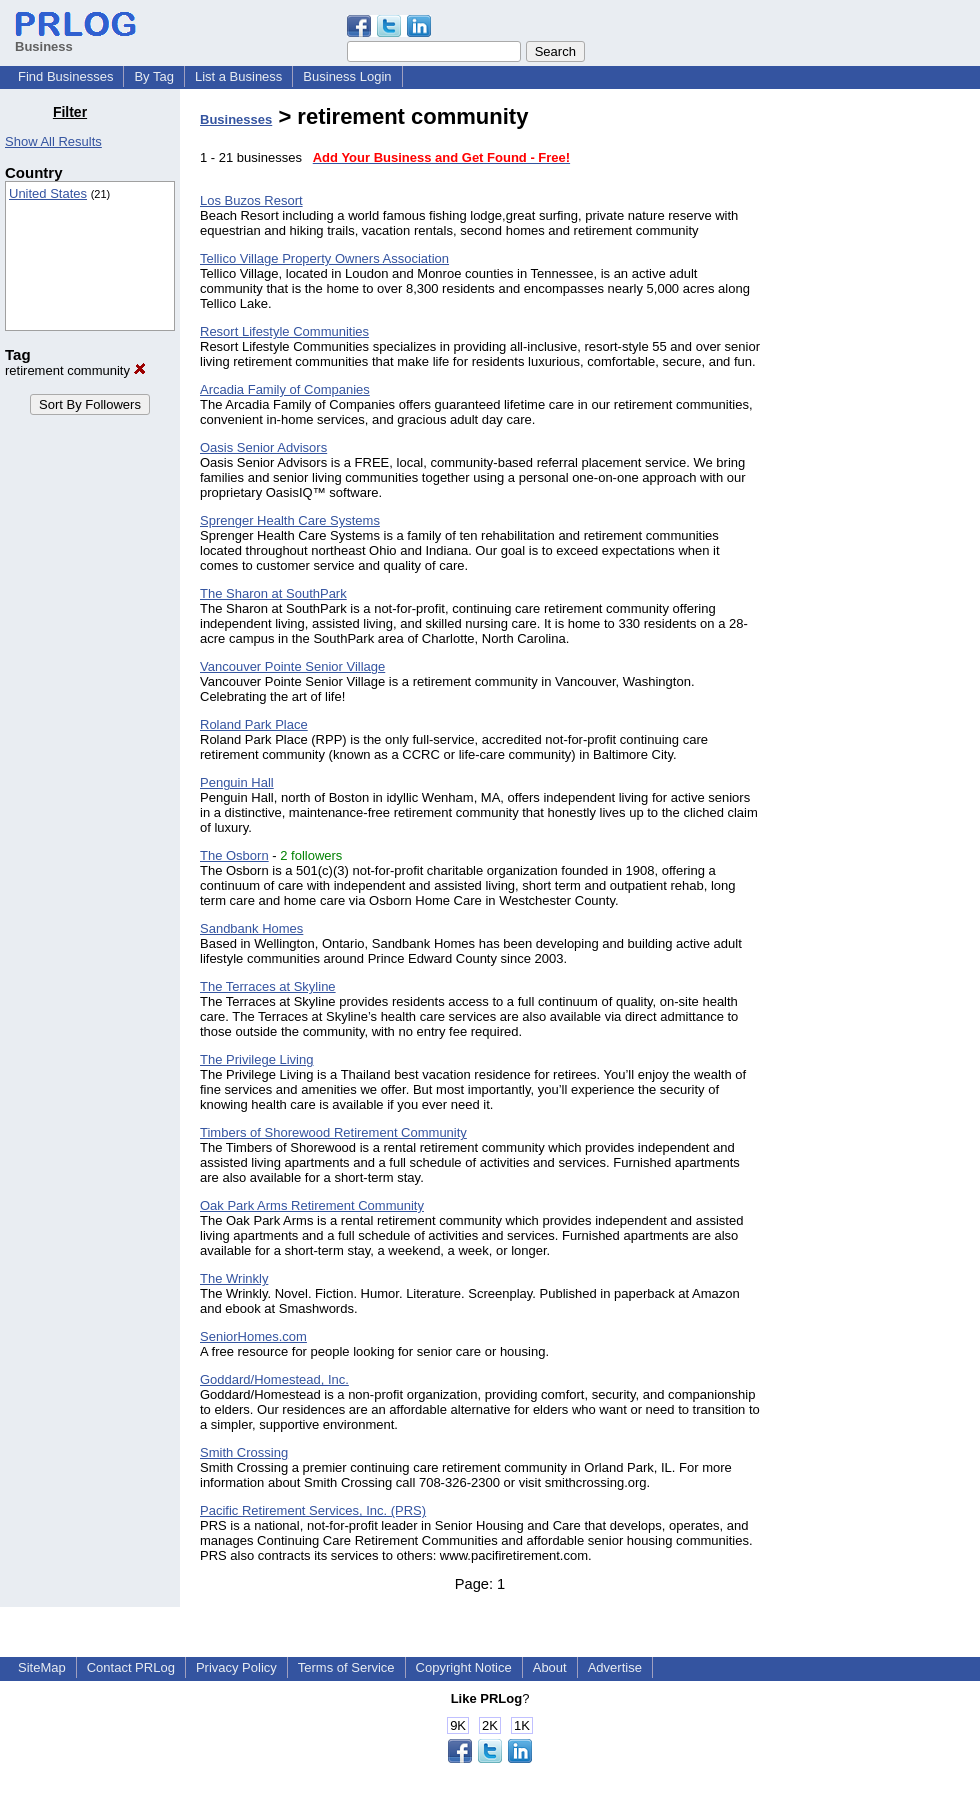 The height and width of the screenshot is (1796, 980). I want to click on Smith Crossing, so click(244, 1452).